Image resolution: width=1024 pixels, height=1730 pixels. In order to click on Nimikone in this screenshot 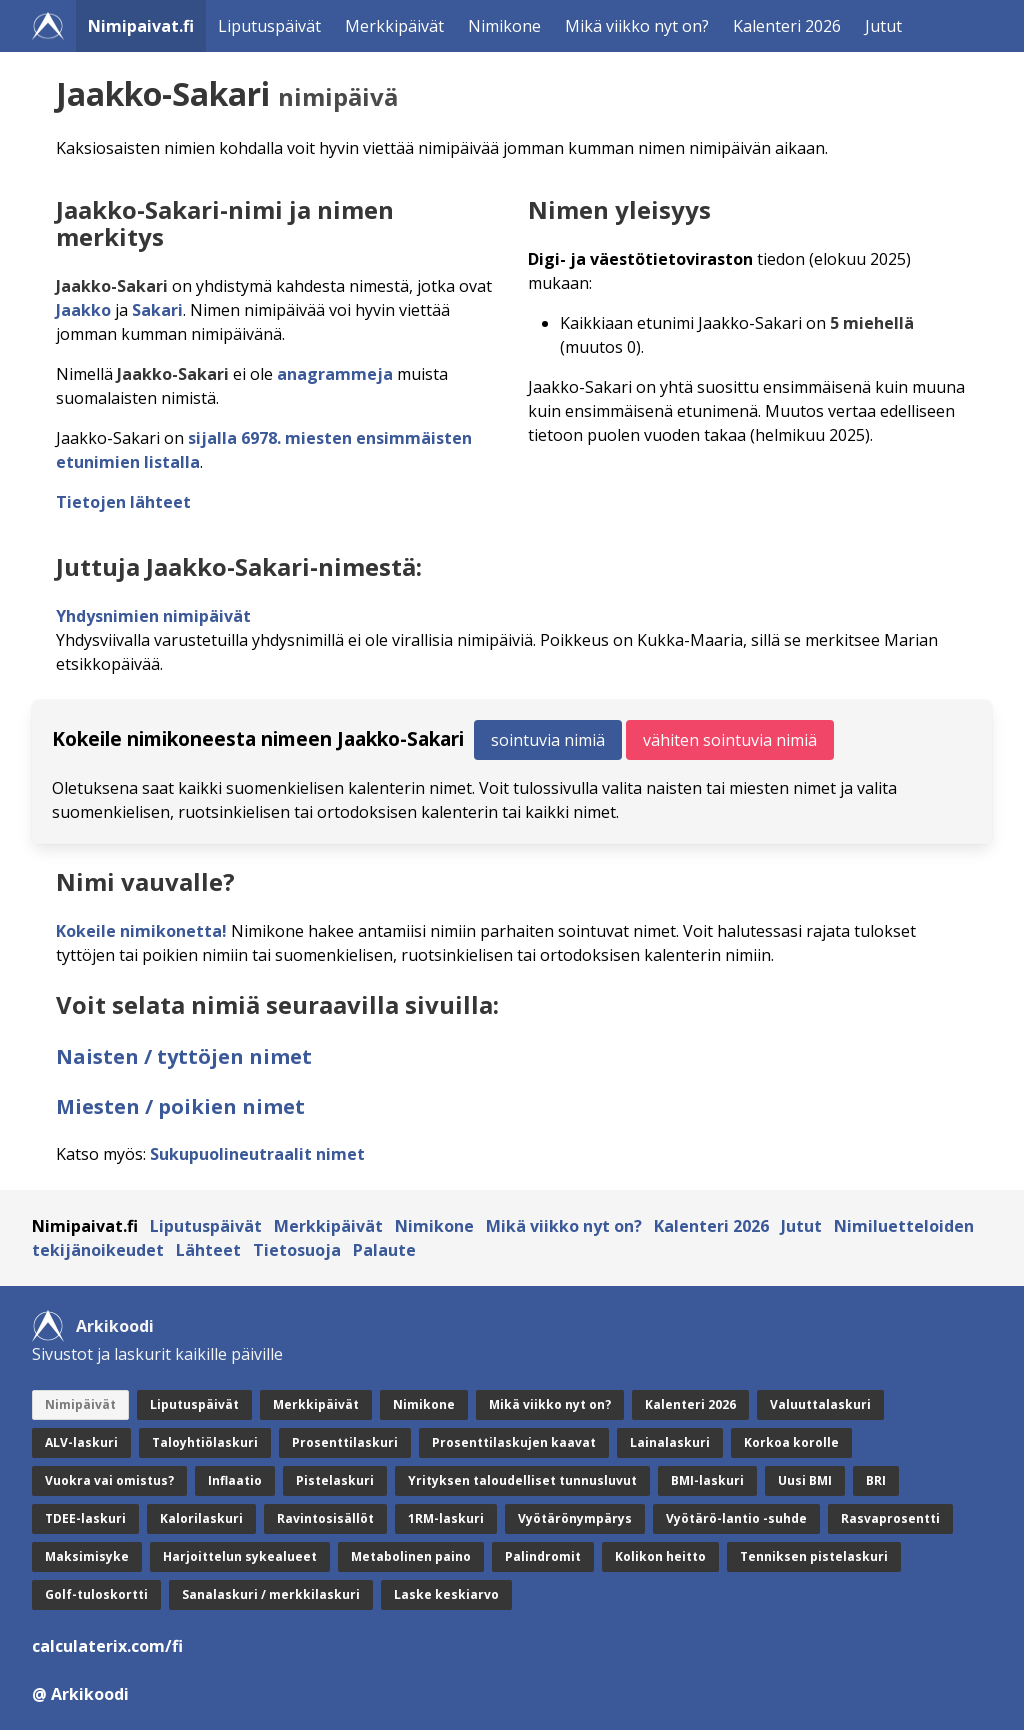, I will do `click(504, 26)`.